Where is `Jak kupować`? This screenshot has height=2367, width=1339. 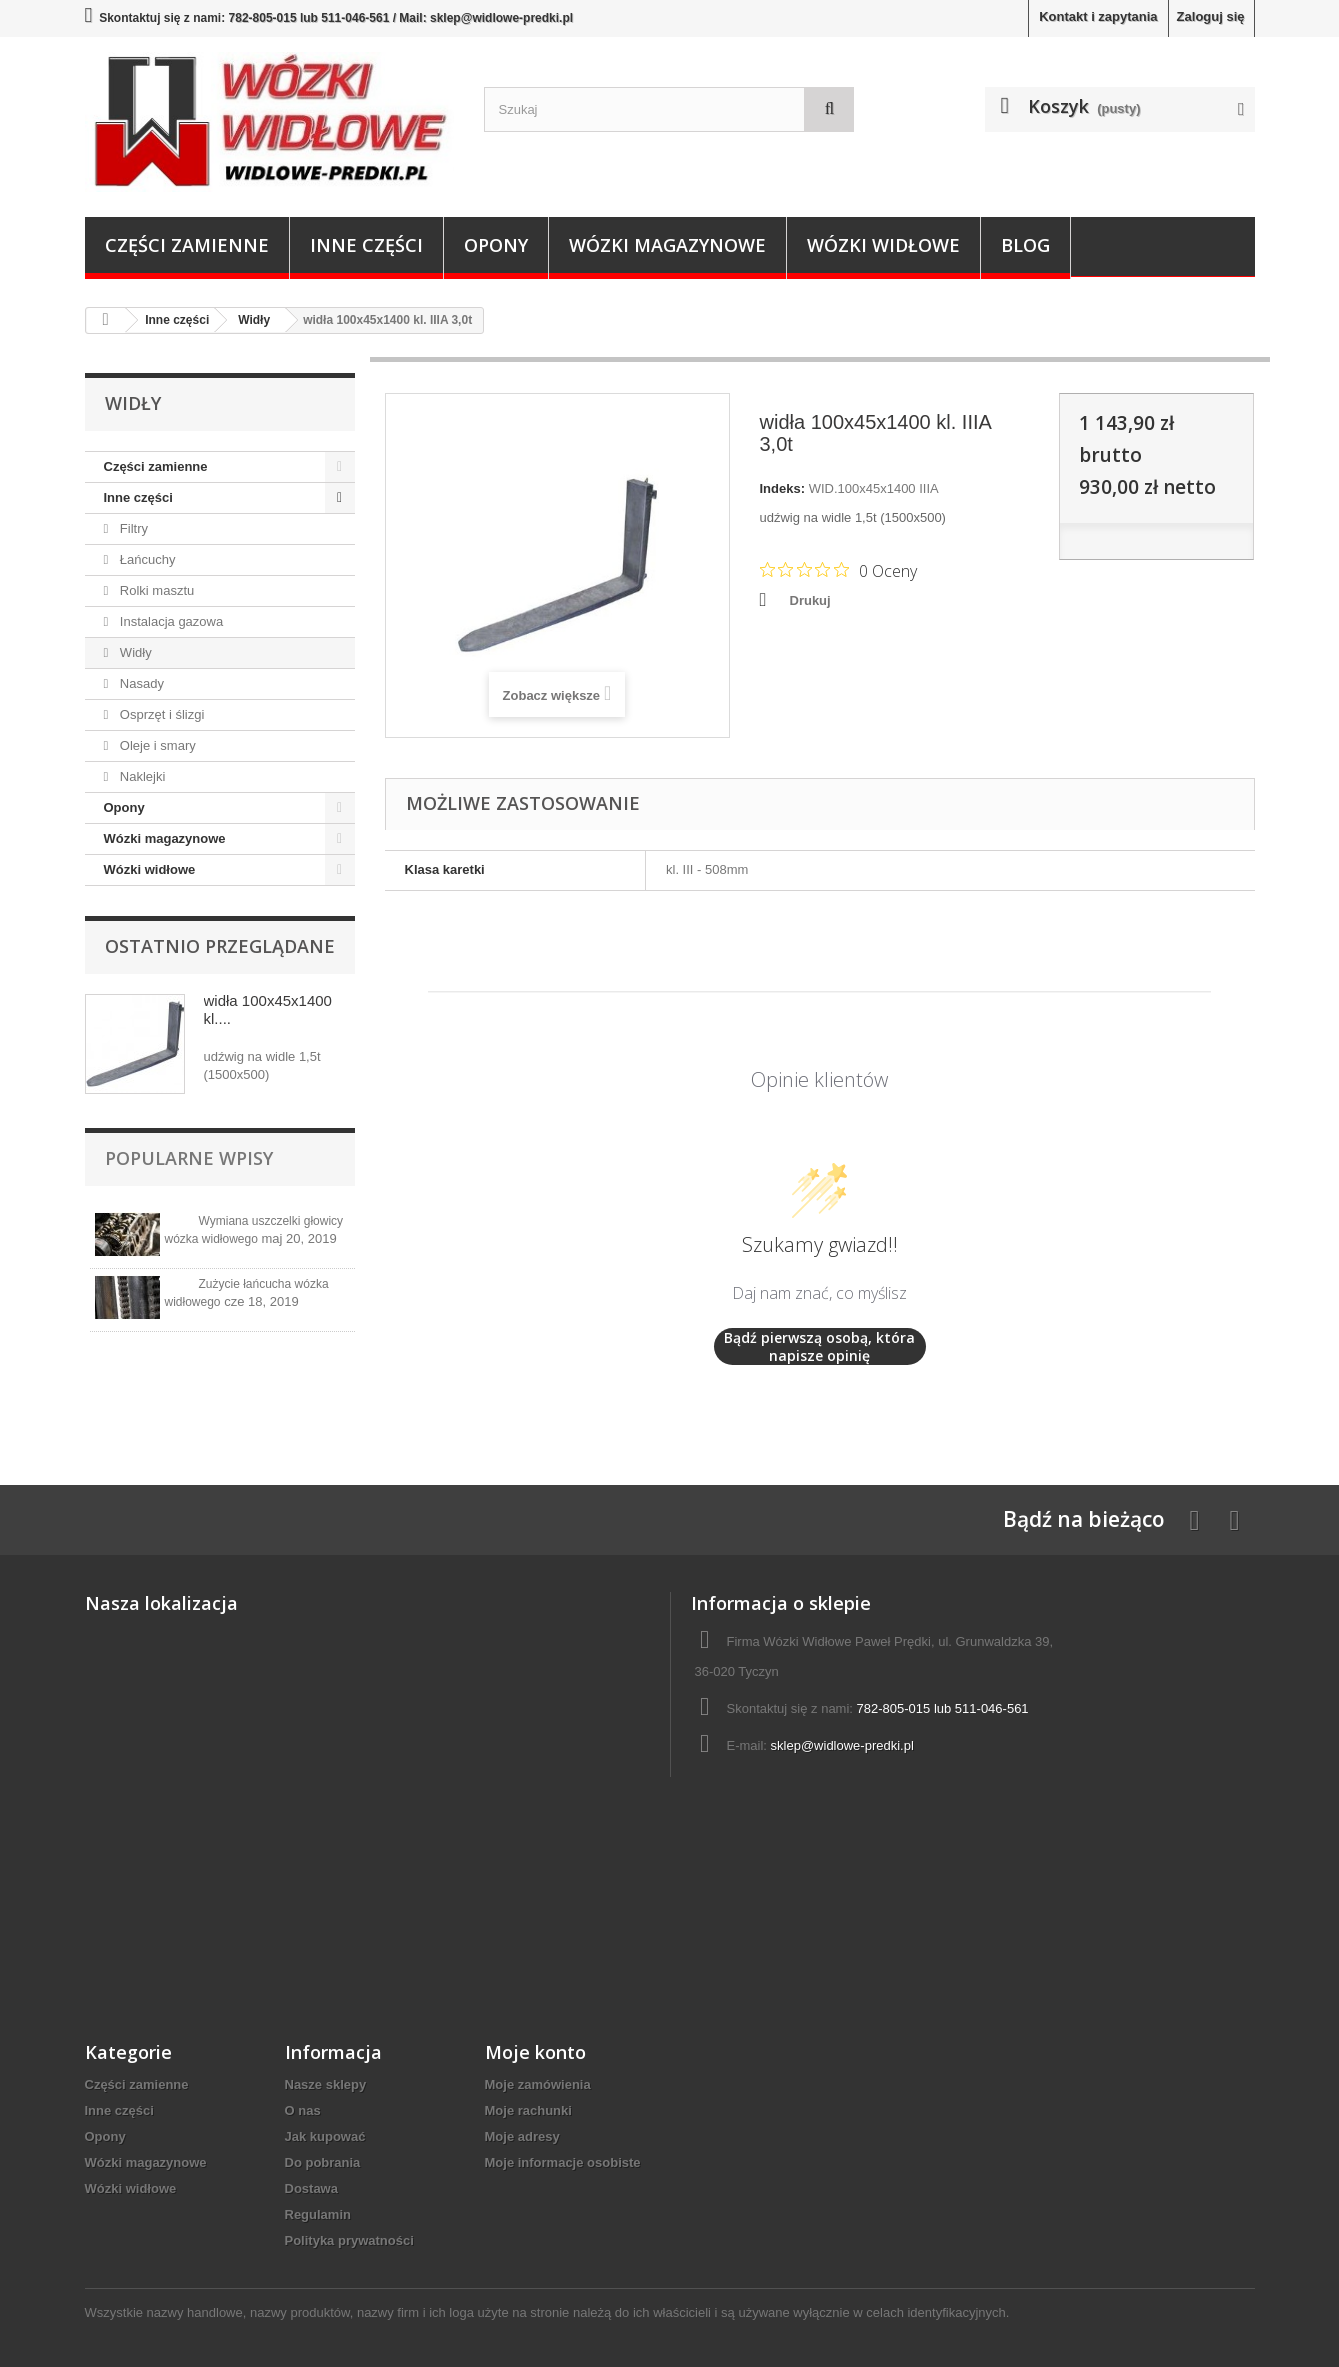
Jak kupować is located at coordinates (325, 2136).